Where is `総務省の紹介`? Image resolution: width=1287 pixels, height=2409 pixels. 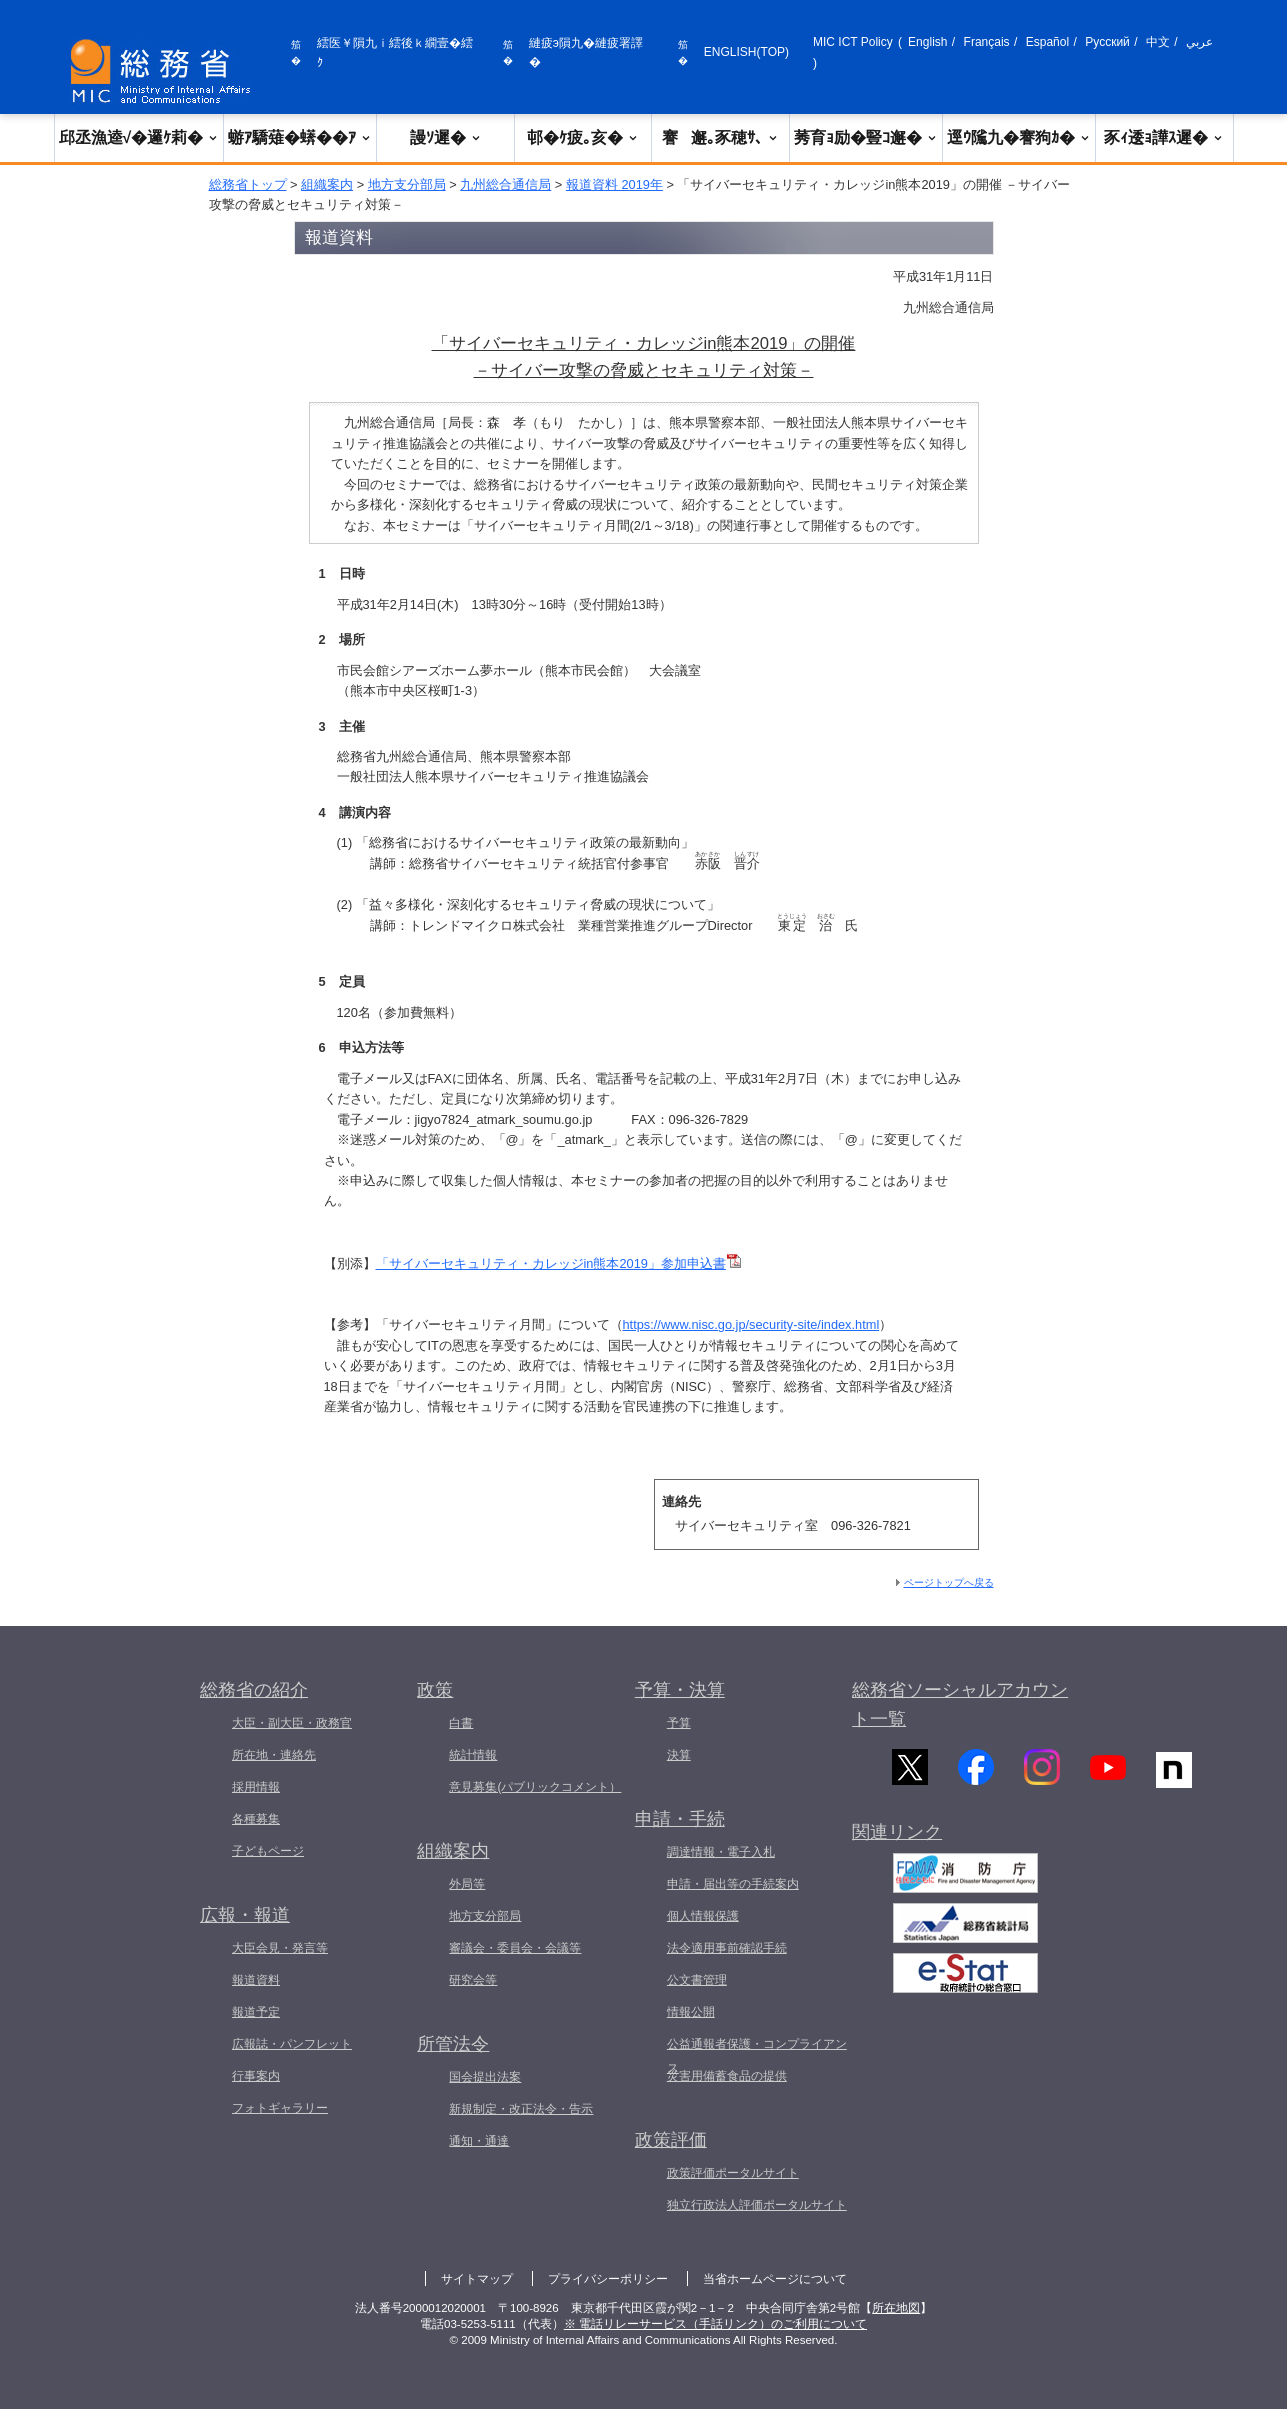 総務省の紹介 is located at coordinates (254, 1690).